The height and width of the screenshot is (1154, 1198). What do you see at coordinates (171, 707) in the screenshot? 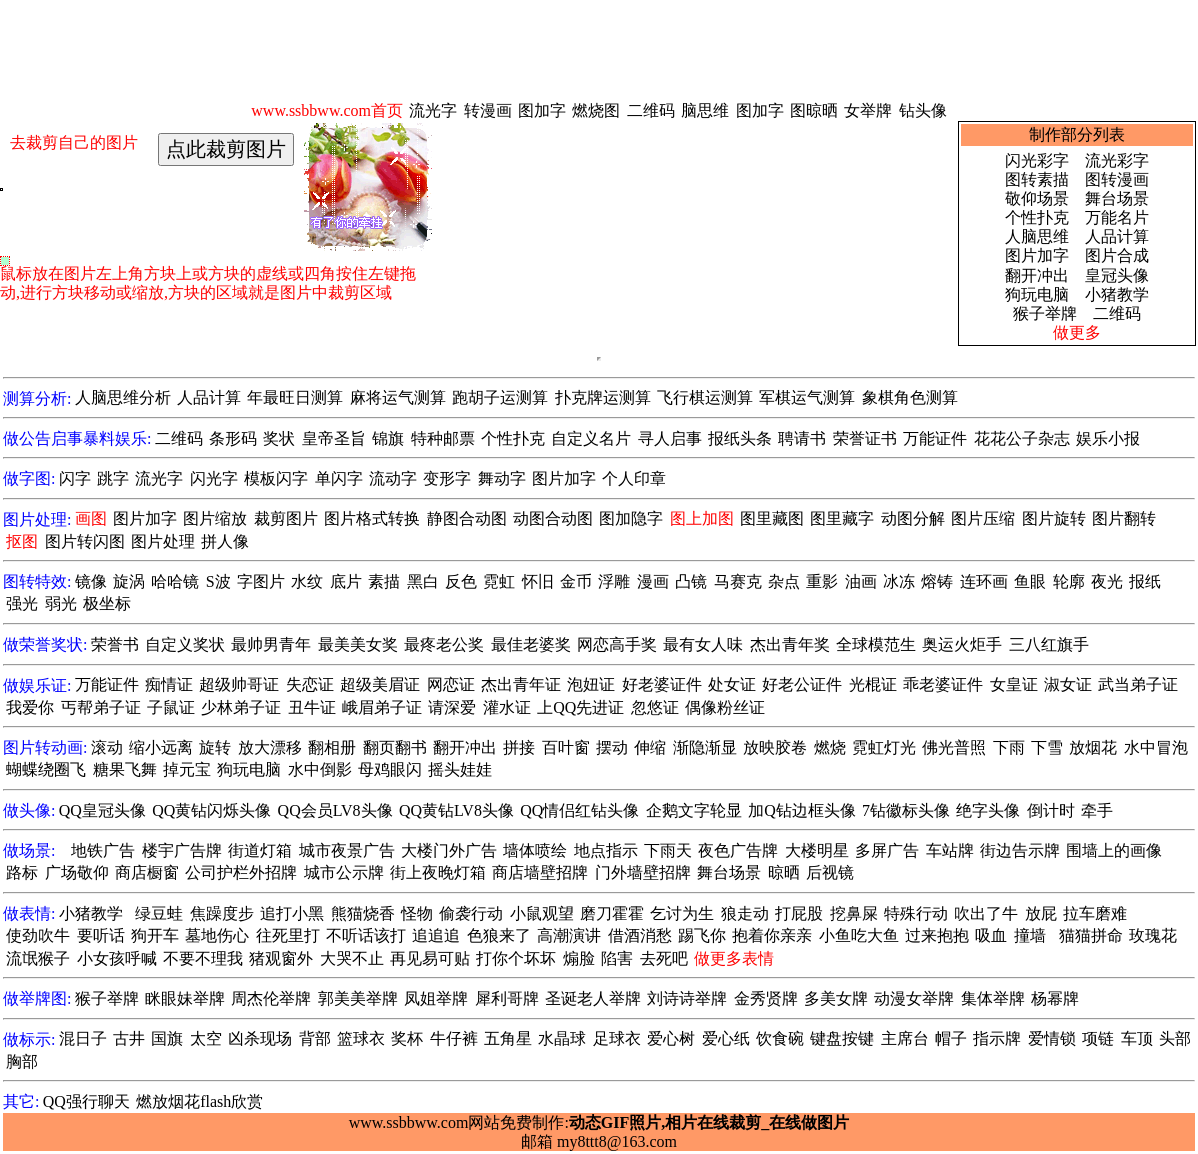
I see `子鼠证` at bounding box center [171, 707].